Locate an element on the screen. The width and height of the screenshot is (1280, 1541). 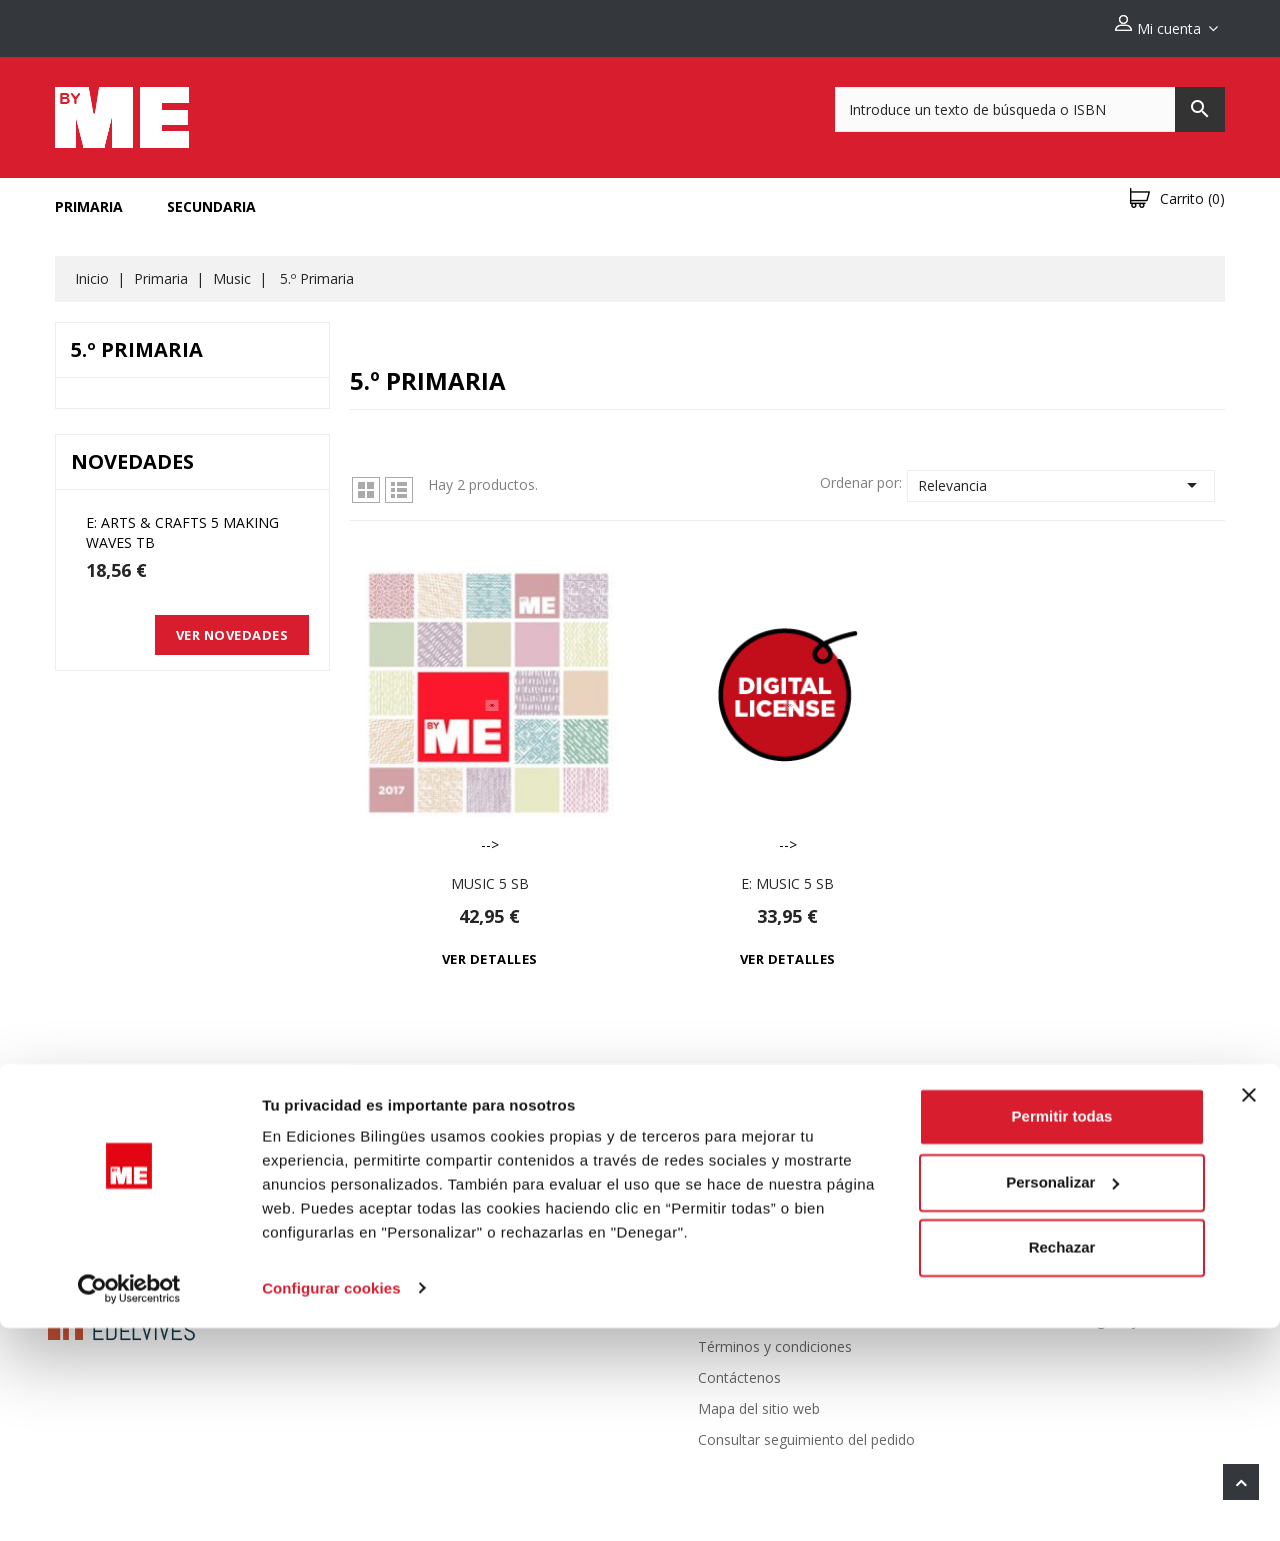
Music 5 Sb is located at coordinates (490, 875).